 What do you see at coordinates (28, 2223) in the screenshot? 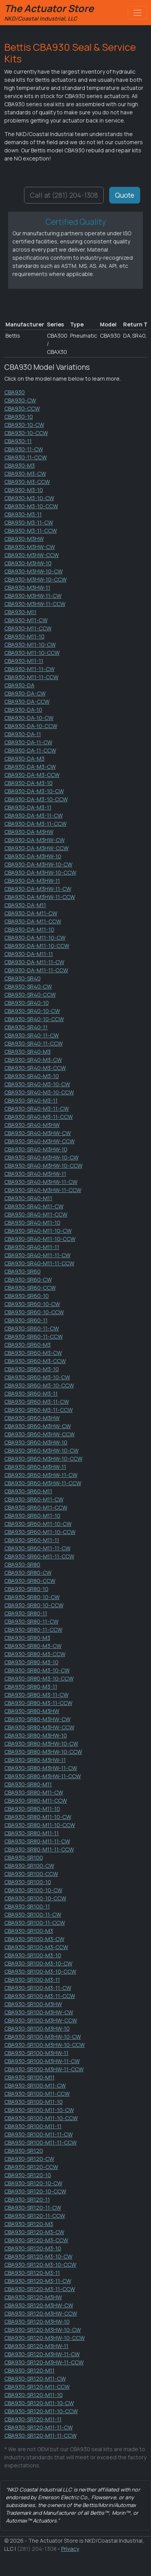
I see `CBA930-SR120-M3` at bounding box center [28, 2223].